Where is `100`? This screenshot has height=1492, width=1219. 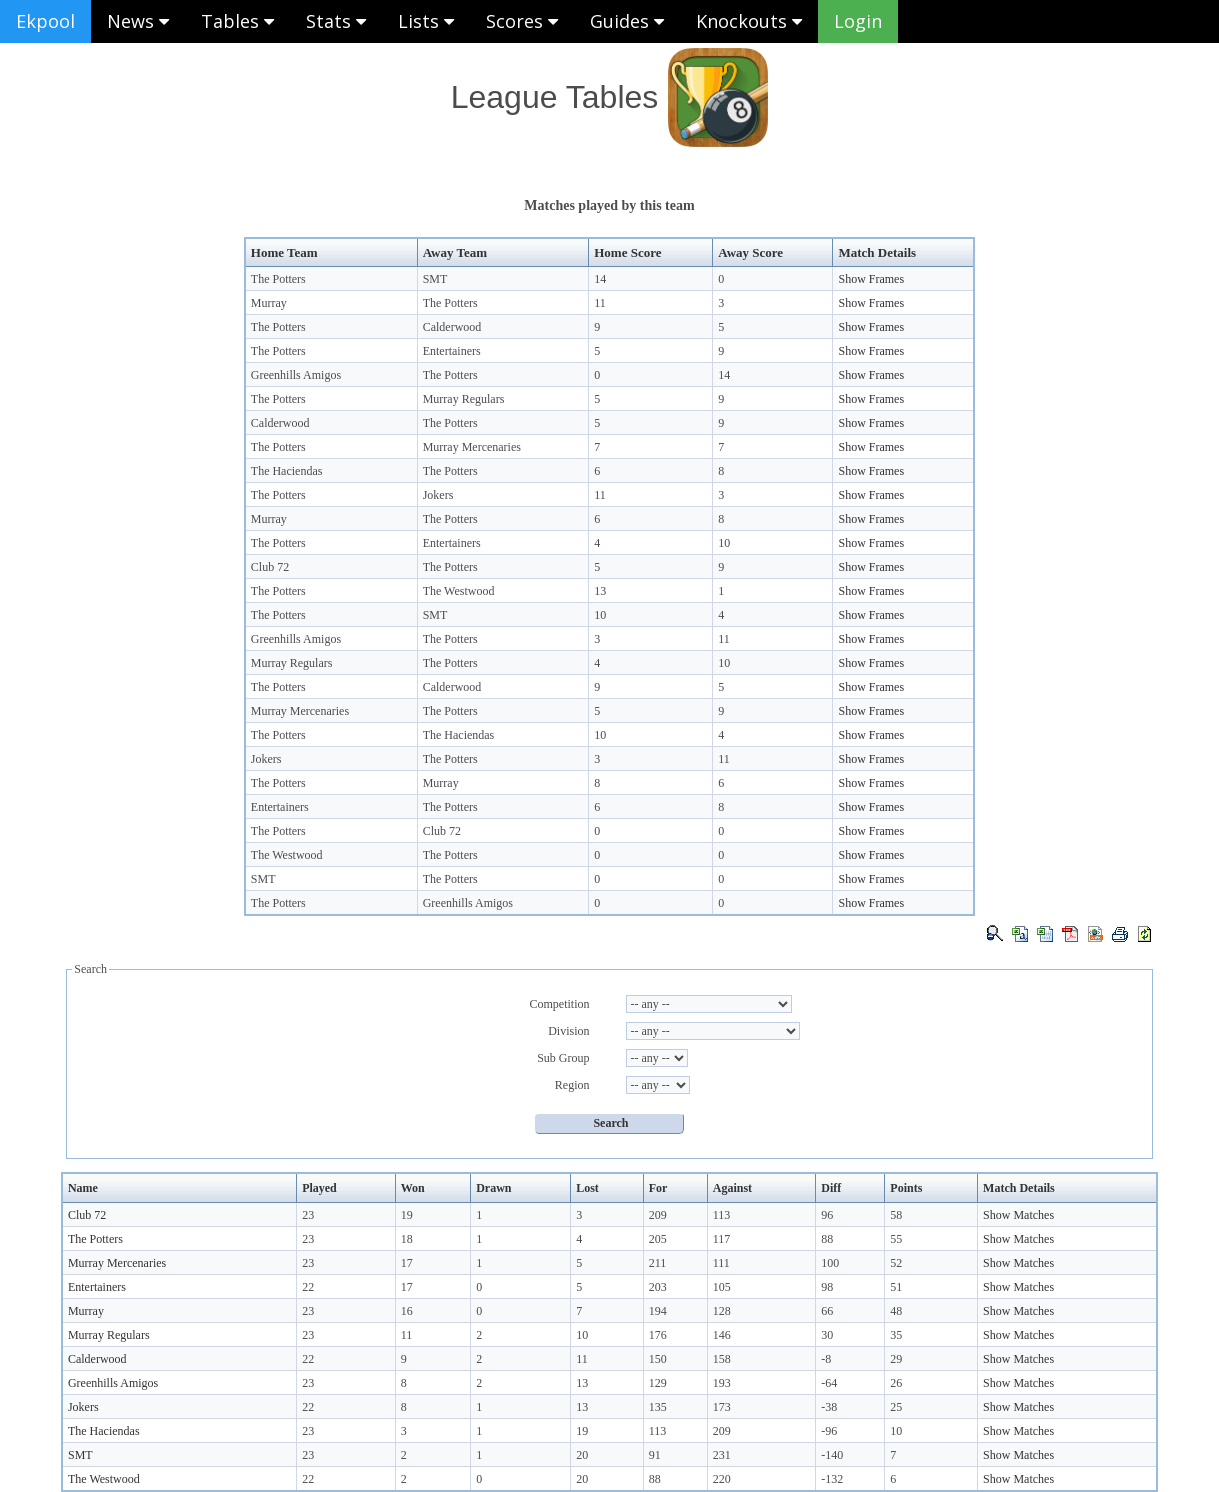 100 is located at coordinates (830, 1263).